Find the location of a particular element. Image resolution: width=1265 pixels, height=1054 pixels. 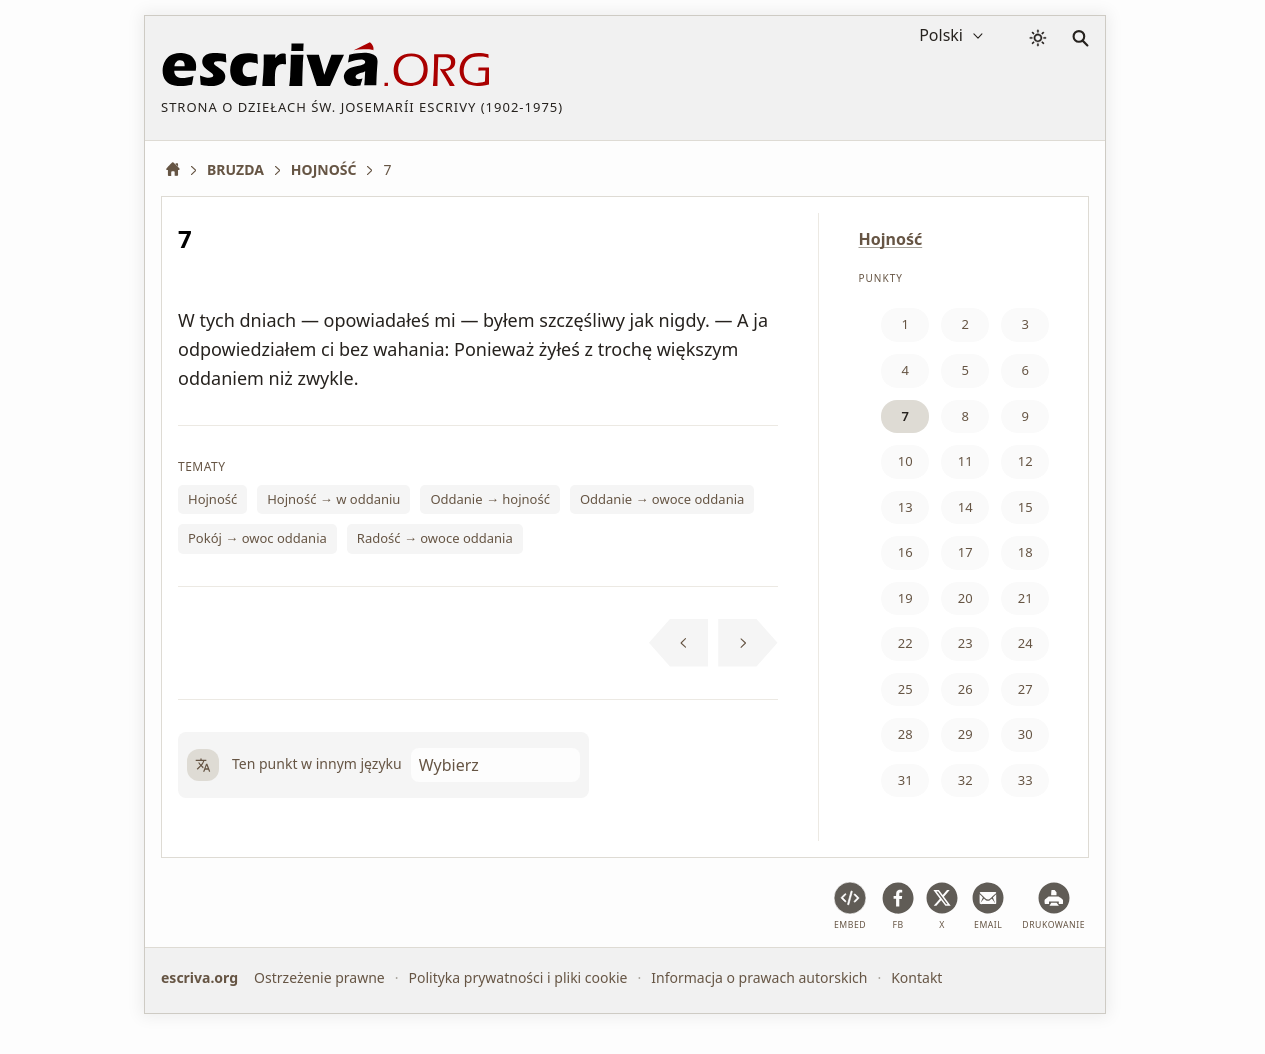

Hojność is located at coordinates (212, 499).